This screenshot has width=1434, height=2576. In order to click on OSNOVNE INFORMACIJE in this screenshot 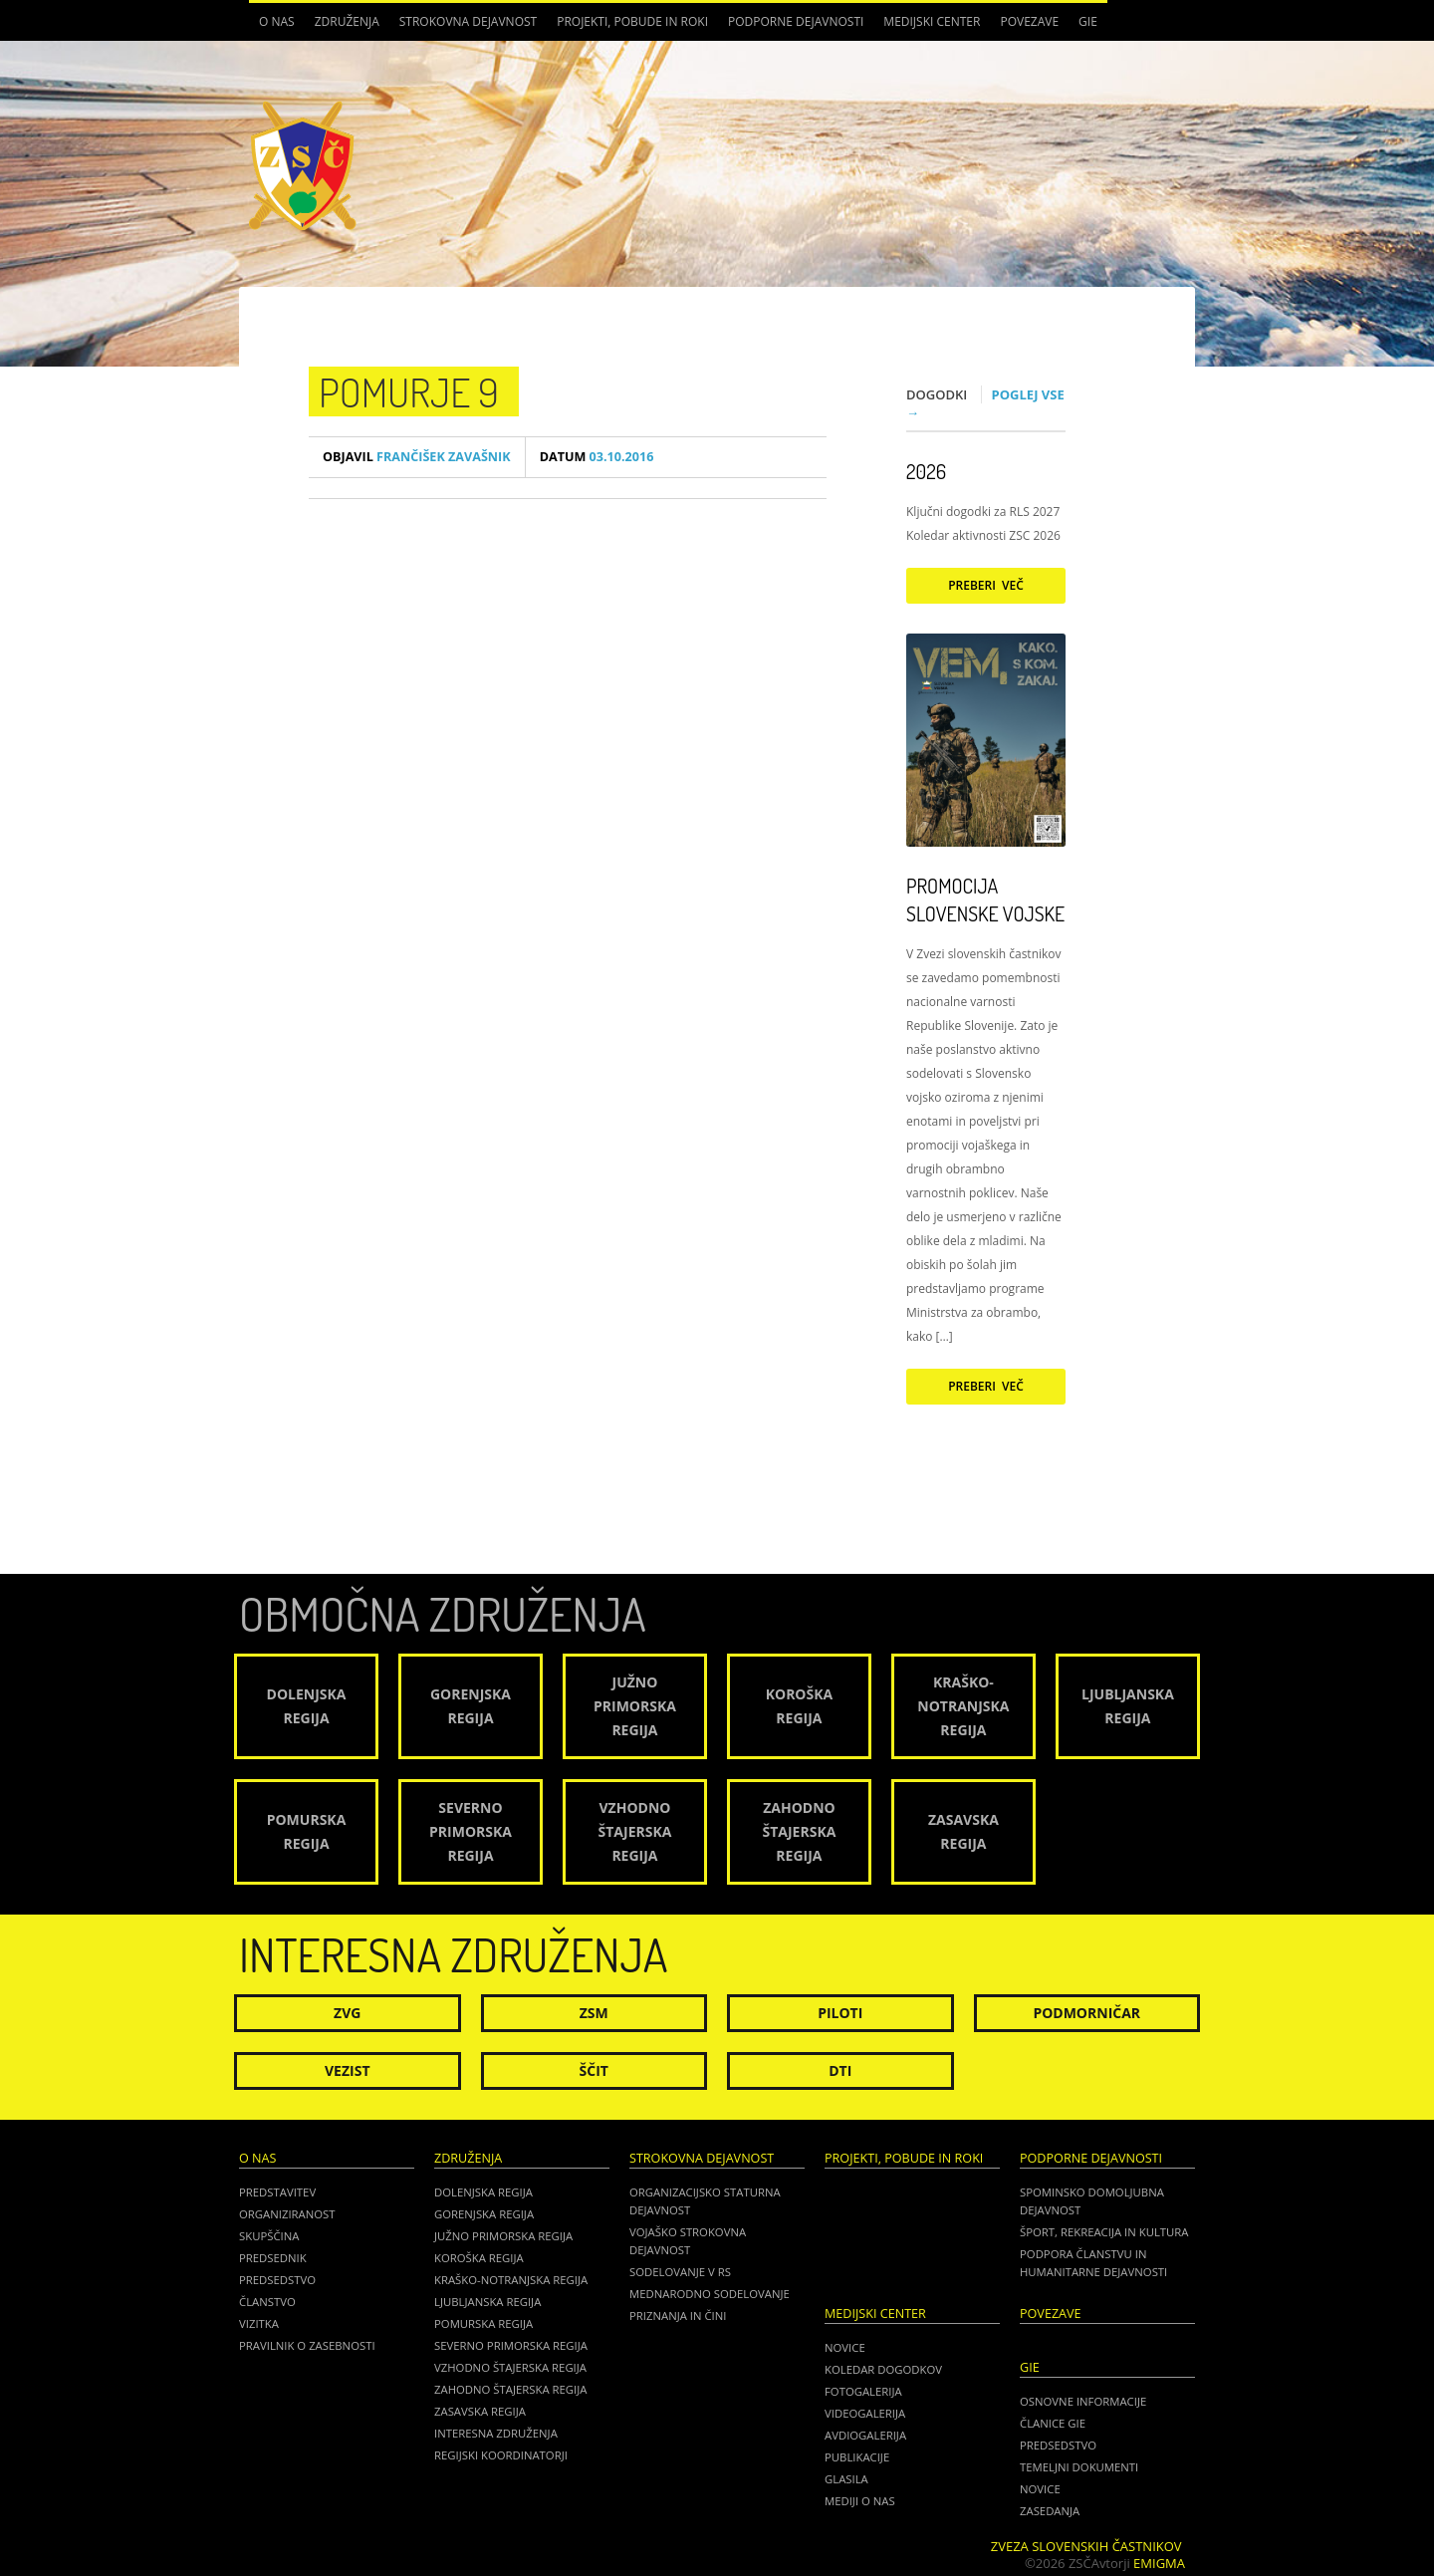, I will do `click(1083, 2401)`.